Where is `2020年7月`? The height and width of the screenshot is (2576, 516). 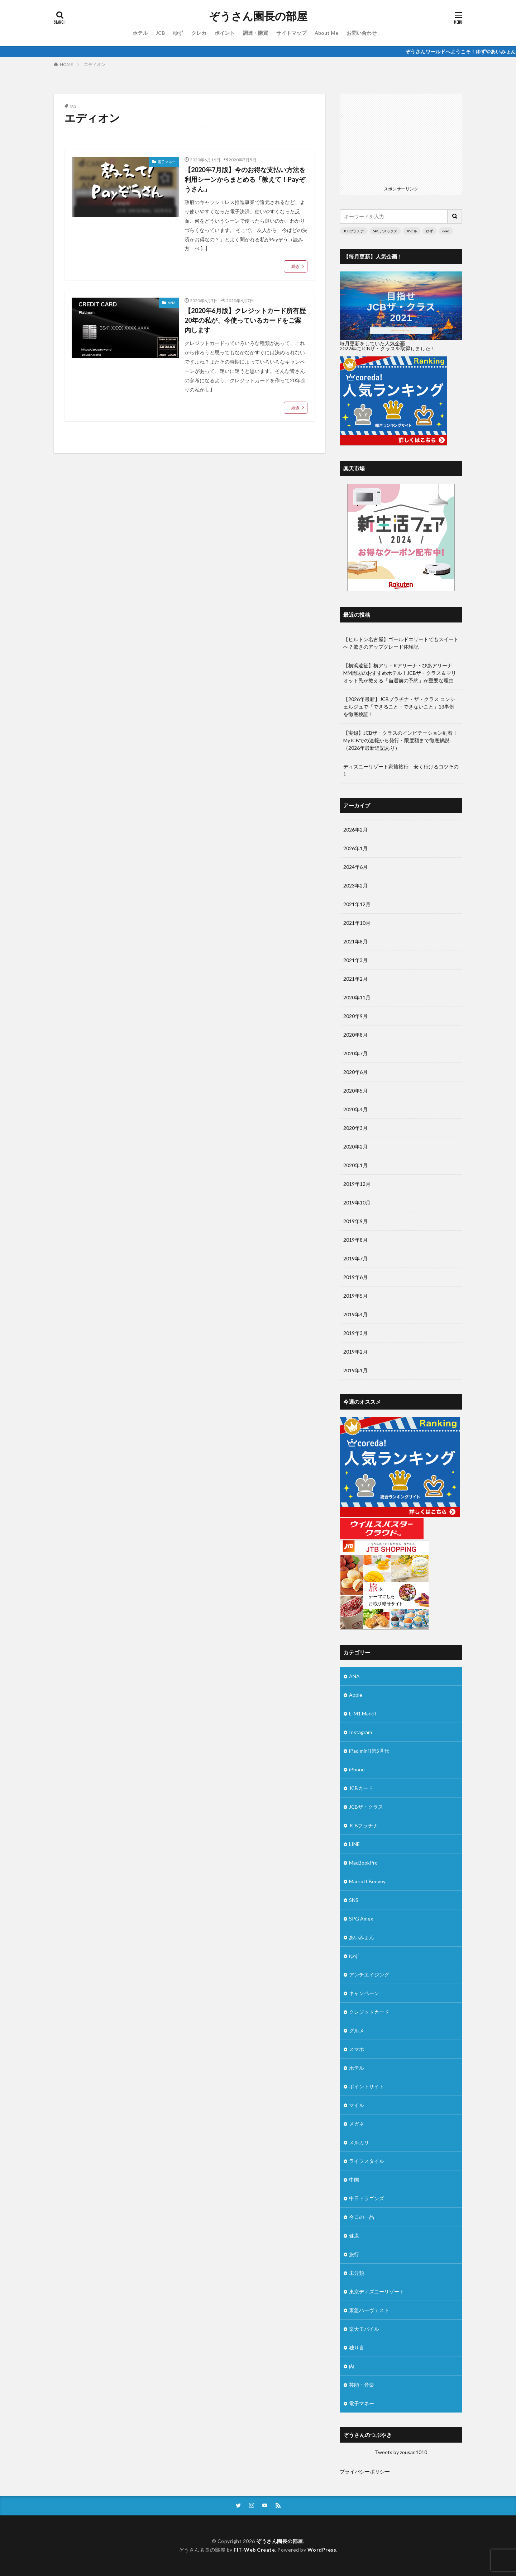
2020年7月 is located at coordinates (355, 1053).